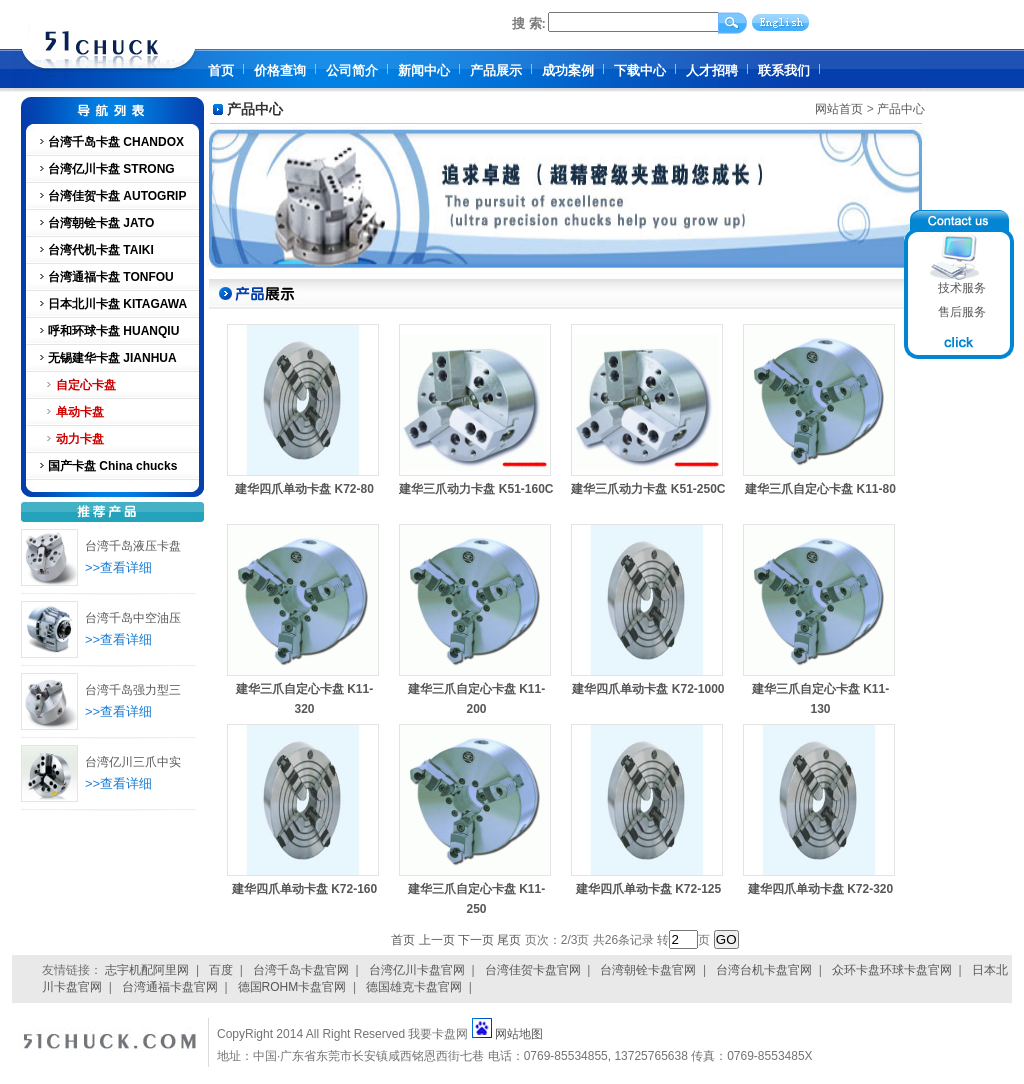  Describe the element at coordinates (101, 250) in the screenshot. I see `台湾代机卡盘 TAIKI` at that location.